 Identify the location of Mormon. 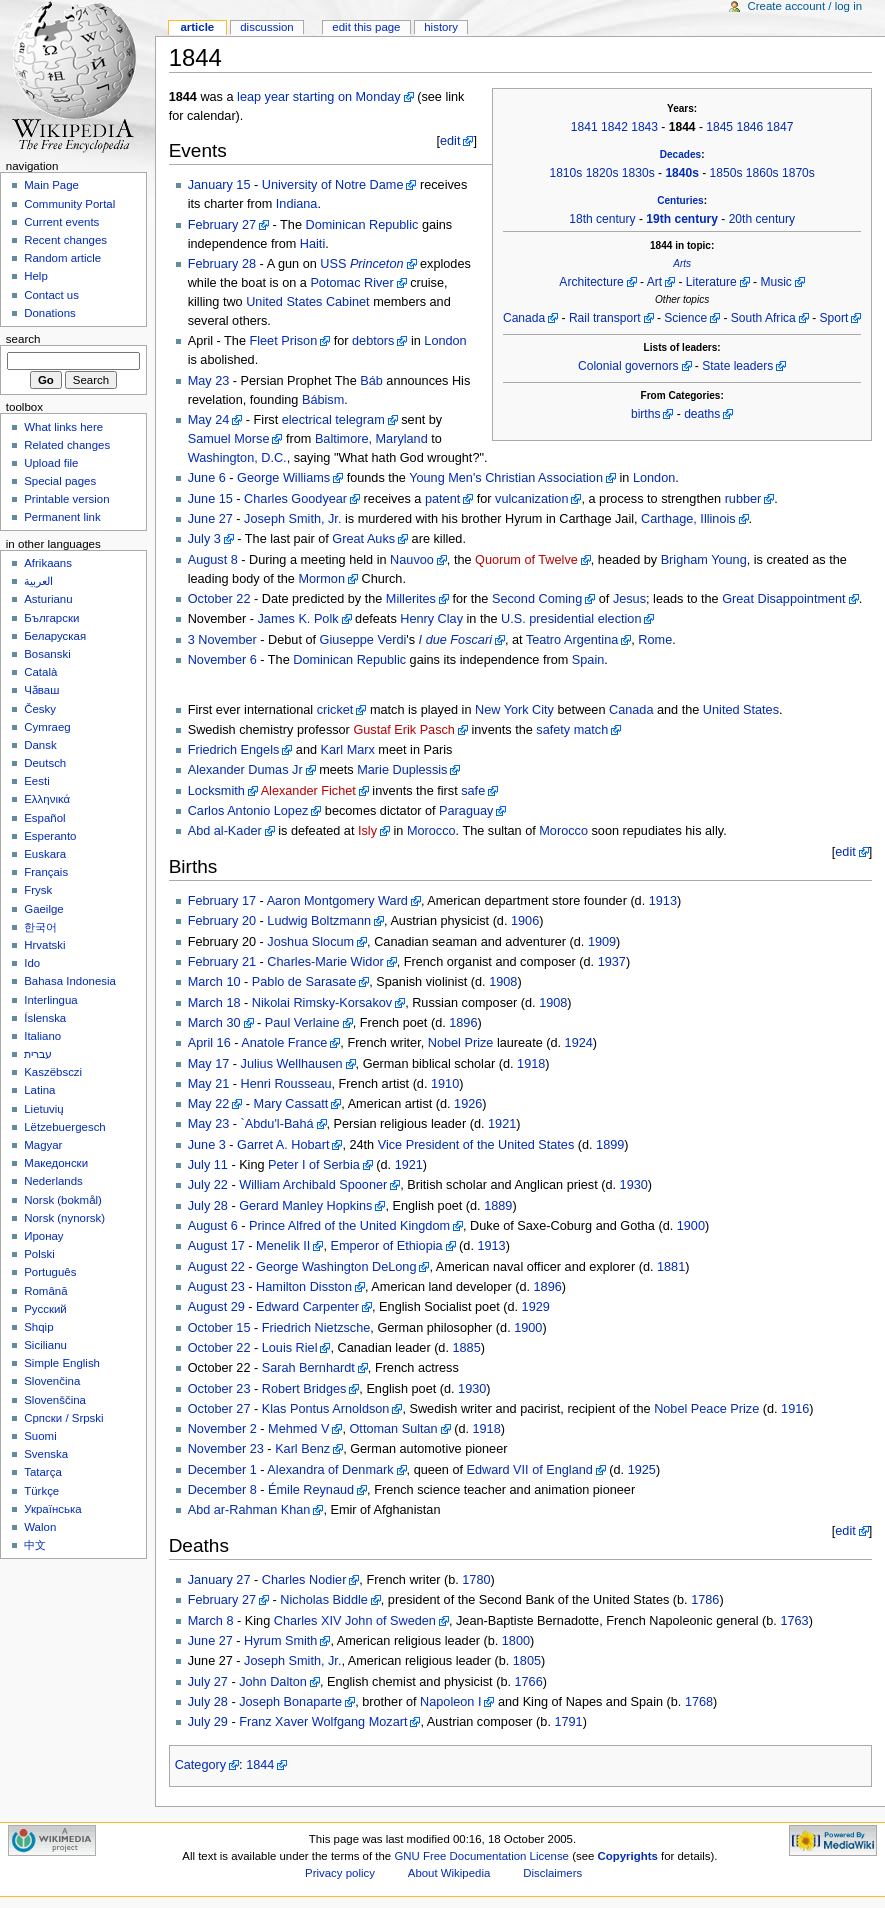
(321, 579).